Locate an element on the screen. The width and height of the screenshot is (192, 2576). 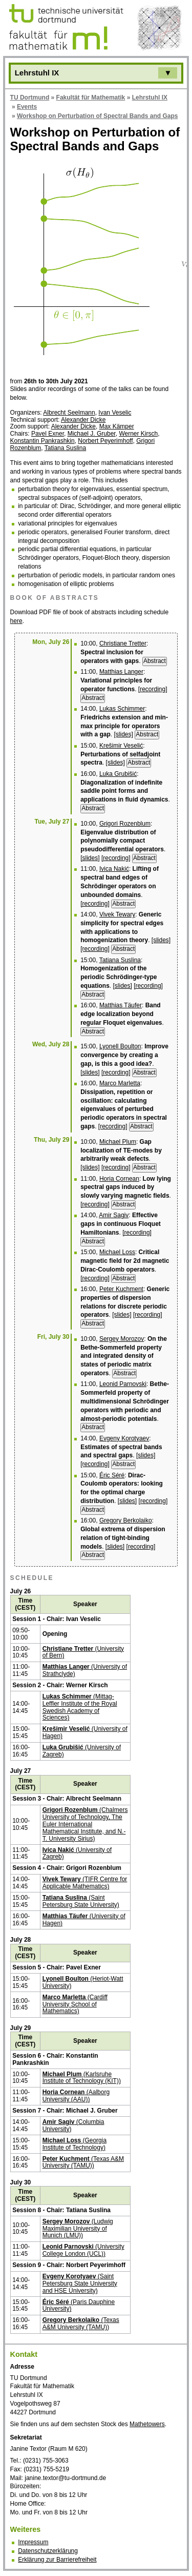
Werner Kirsch is located at coordinates (138, 433).